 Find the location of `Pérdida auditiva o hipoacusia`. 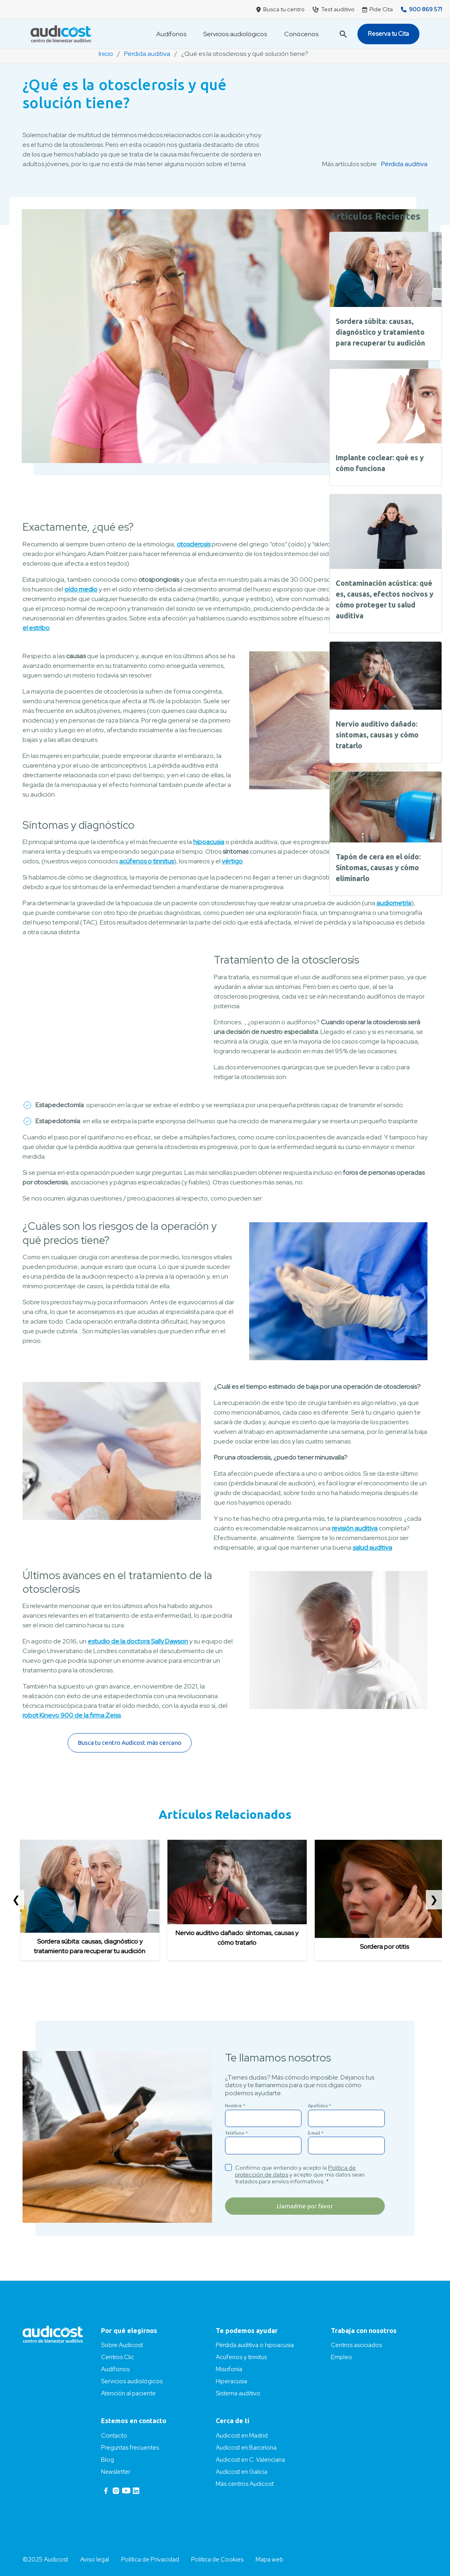

Pérdida auditiva o hipoacusia is located at coordinates (255, 2345).